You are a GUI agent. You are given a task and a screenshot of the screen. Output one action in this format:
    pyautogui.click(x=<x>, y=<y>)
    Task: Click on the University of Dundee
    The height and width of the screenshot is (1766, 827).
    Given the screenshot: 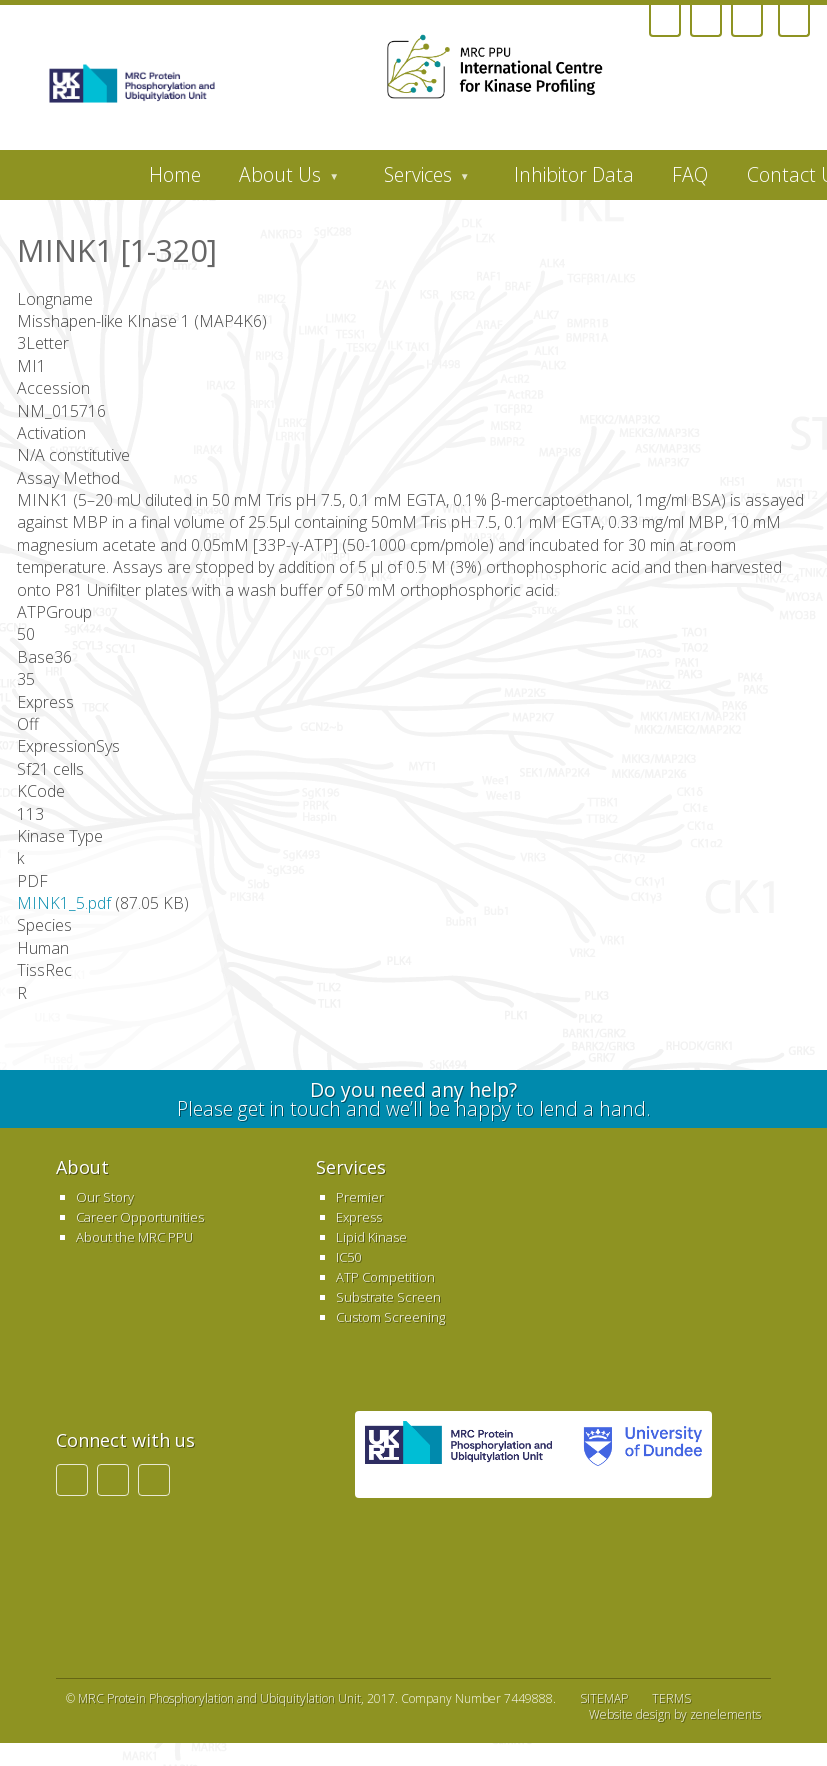 What is the action you would take?
    pyautogui.click(x=637, y=1454)
    